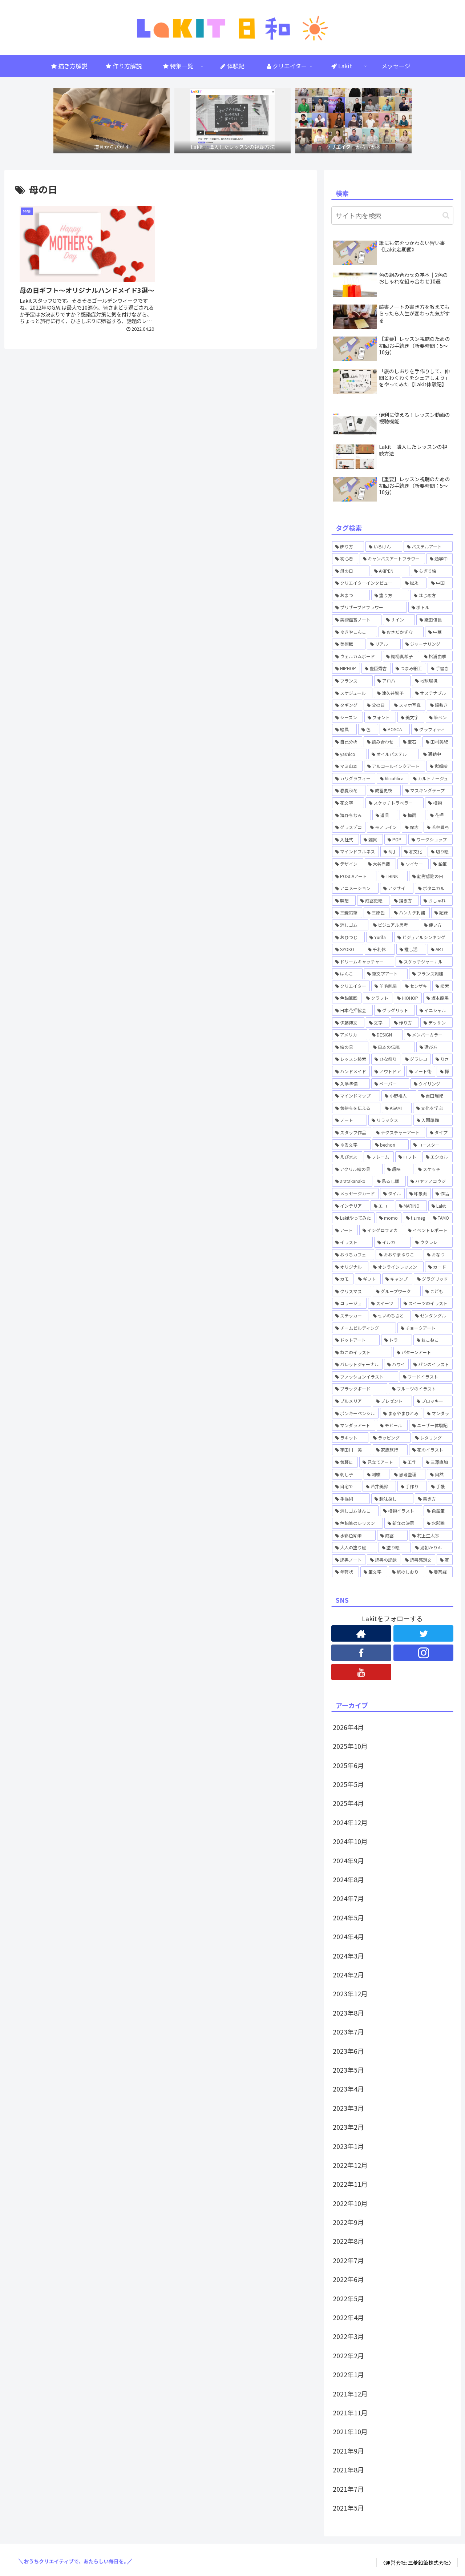 This screenshot has height=2576, width=465. What do you see at coordinates (383, 827) in the screenshot?
I see `[モノライン (1個の項目)]` at bounding box center [383, 827].